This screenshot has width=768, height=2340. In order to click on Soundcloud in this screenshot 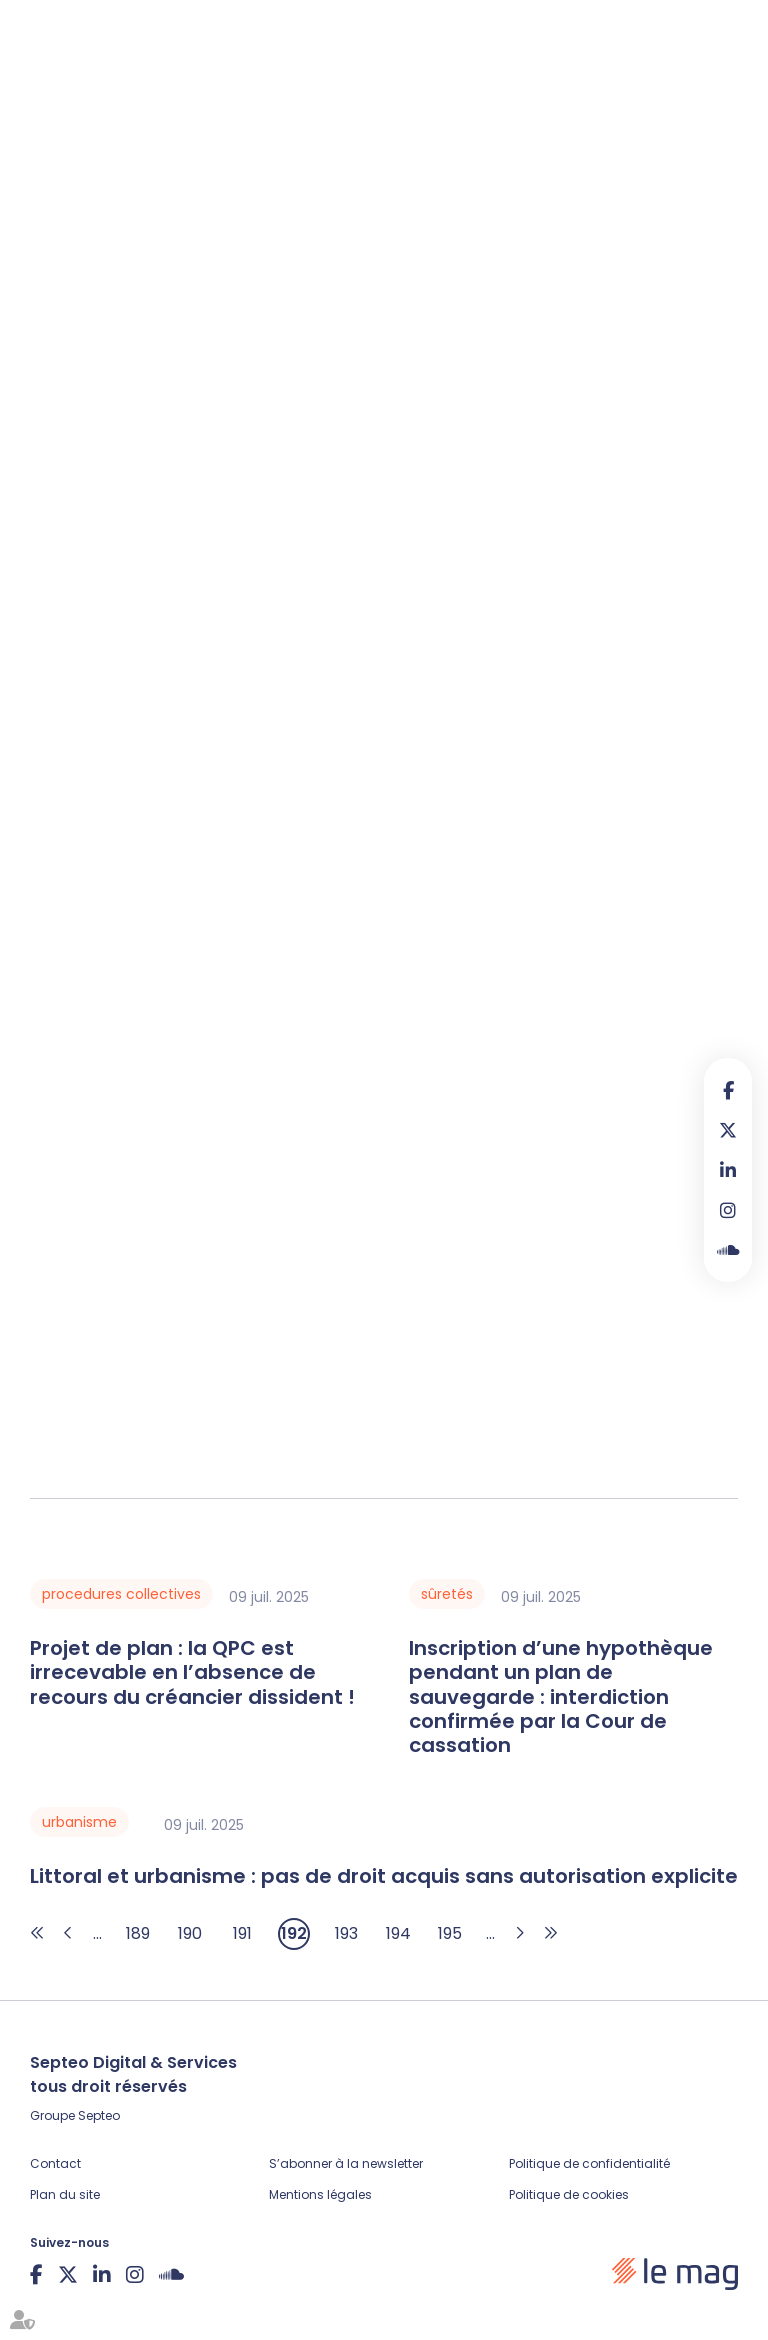, I will do `click(728, 1250)`.